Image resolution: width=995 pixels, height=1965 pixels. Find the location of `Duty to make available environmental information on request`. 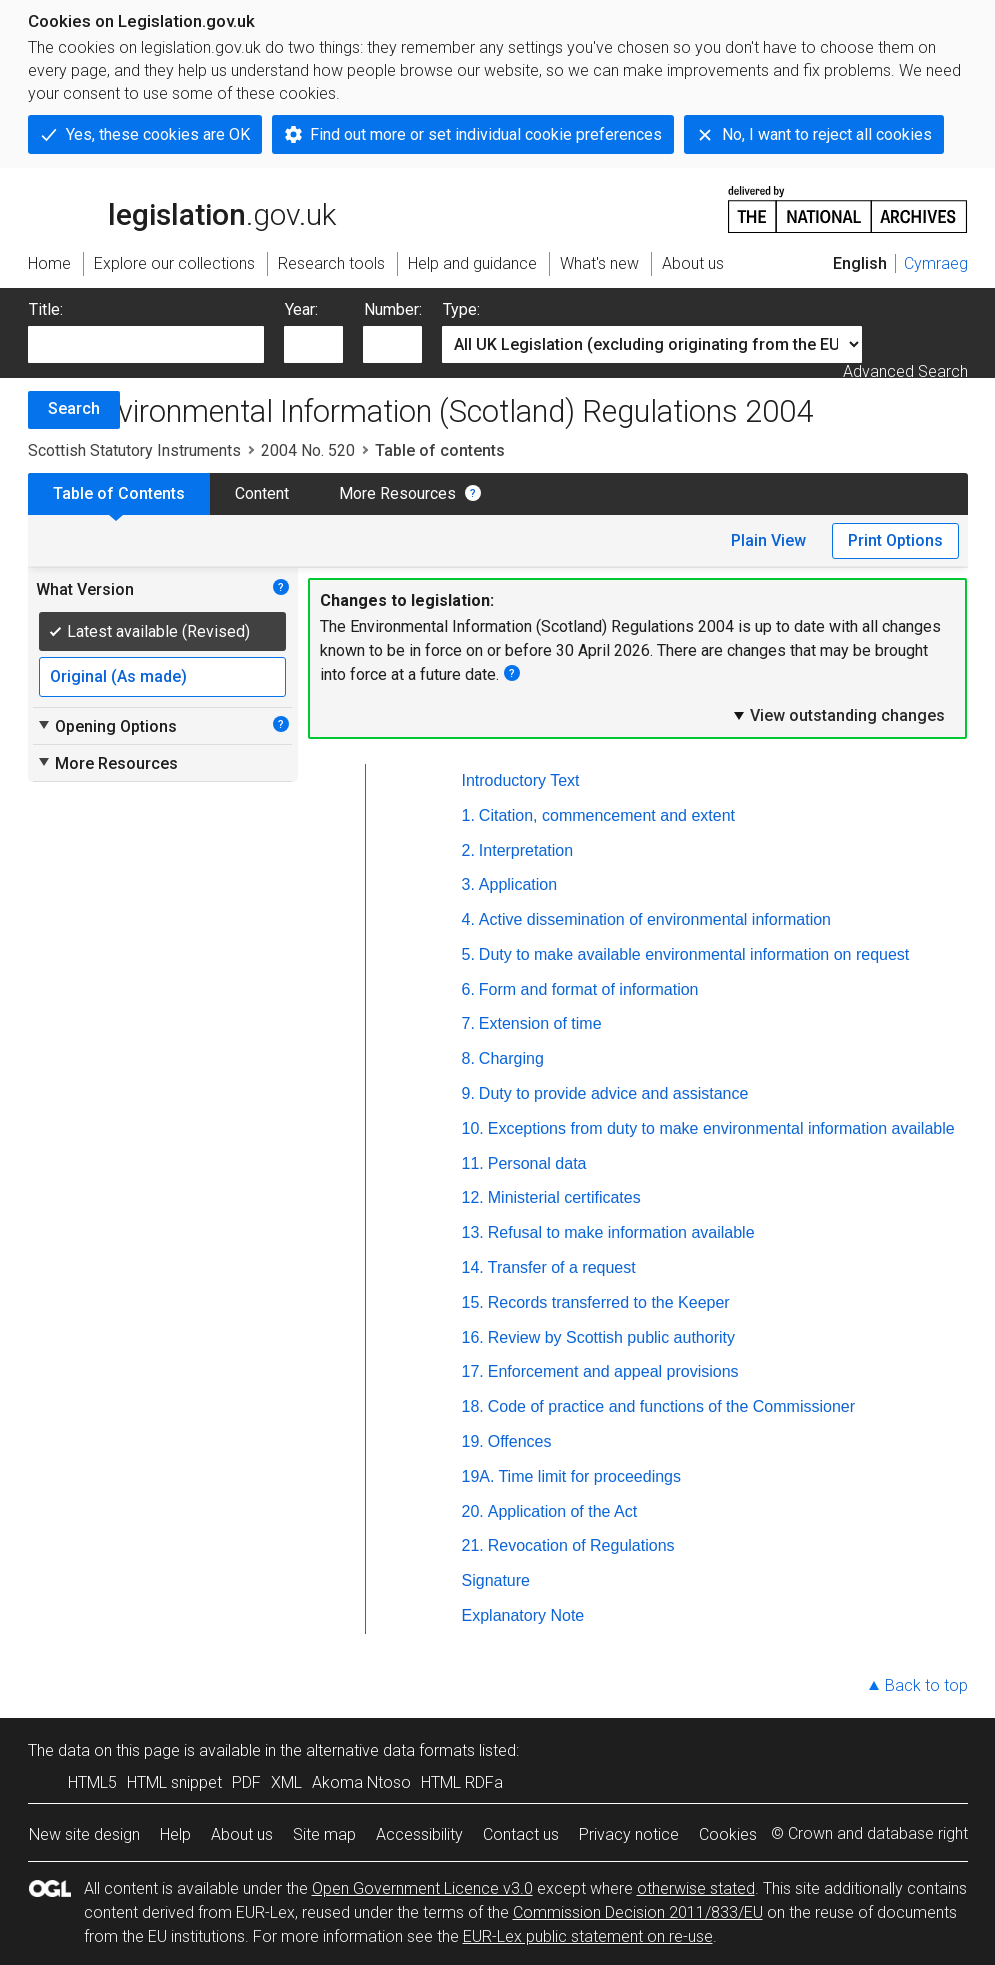

Duty to make available environmental information on request is located at coordinates (694, 954).